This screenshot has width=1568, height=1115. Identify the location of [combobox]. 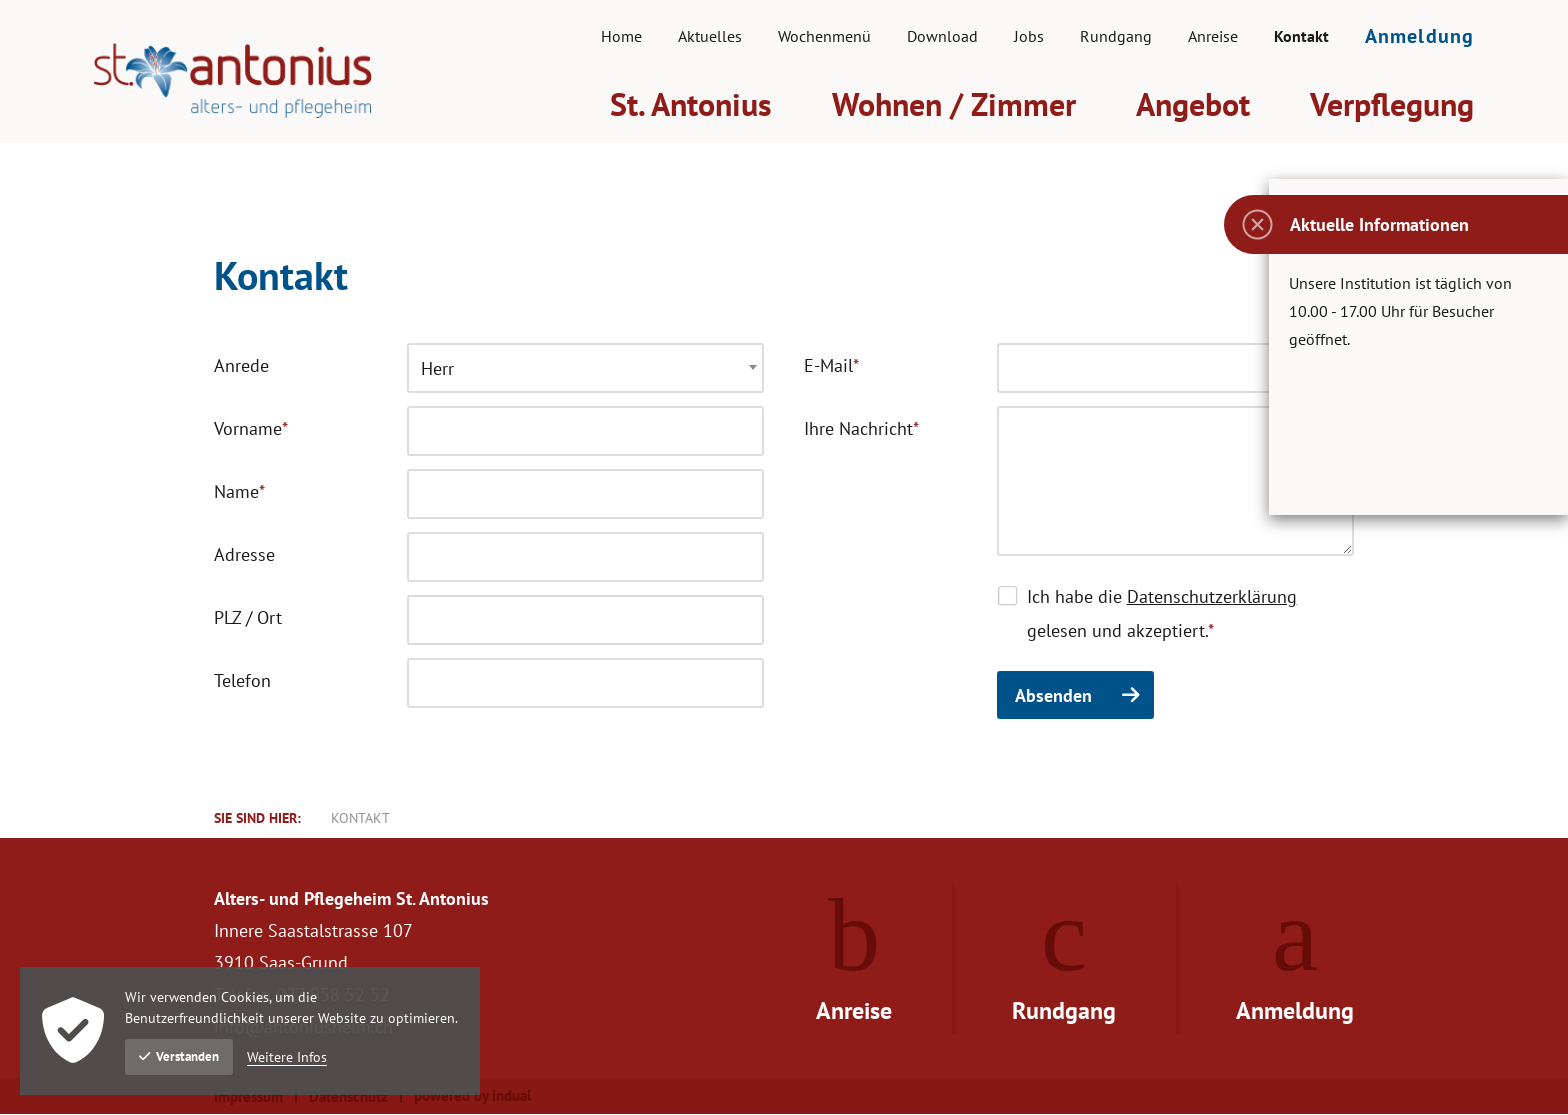
(586, 369).